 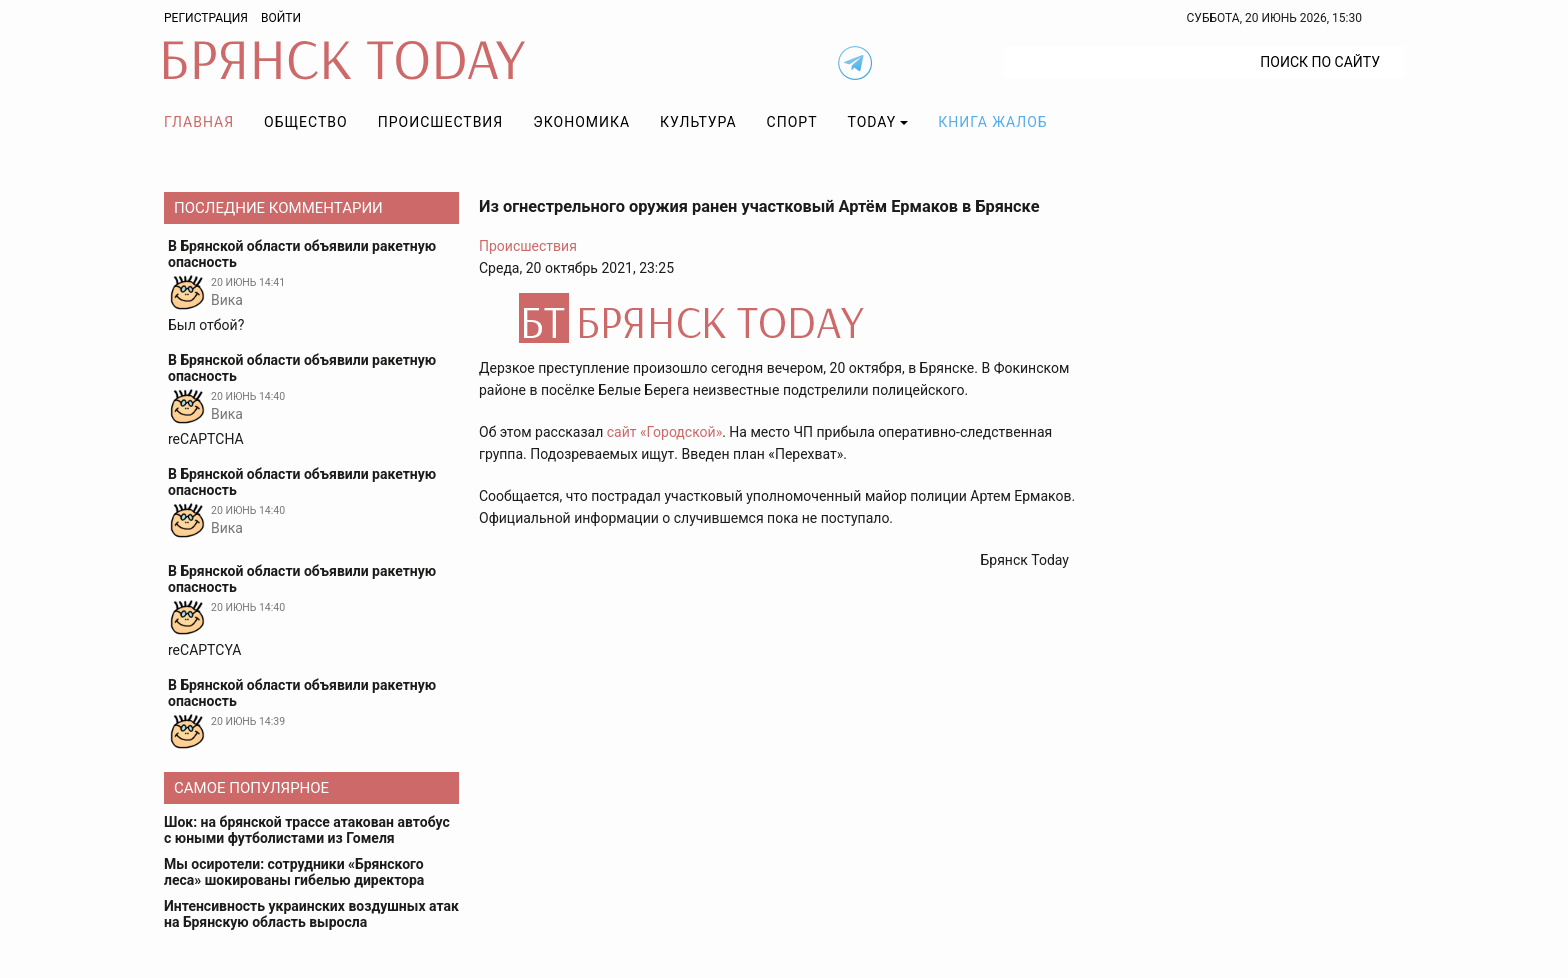 I want to click on Книга жалоб, so click(x=992, y=122).